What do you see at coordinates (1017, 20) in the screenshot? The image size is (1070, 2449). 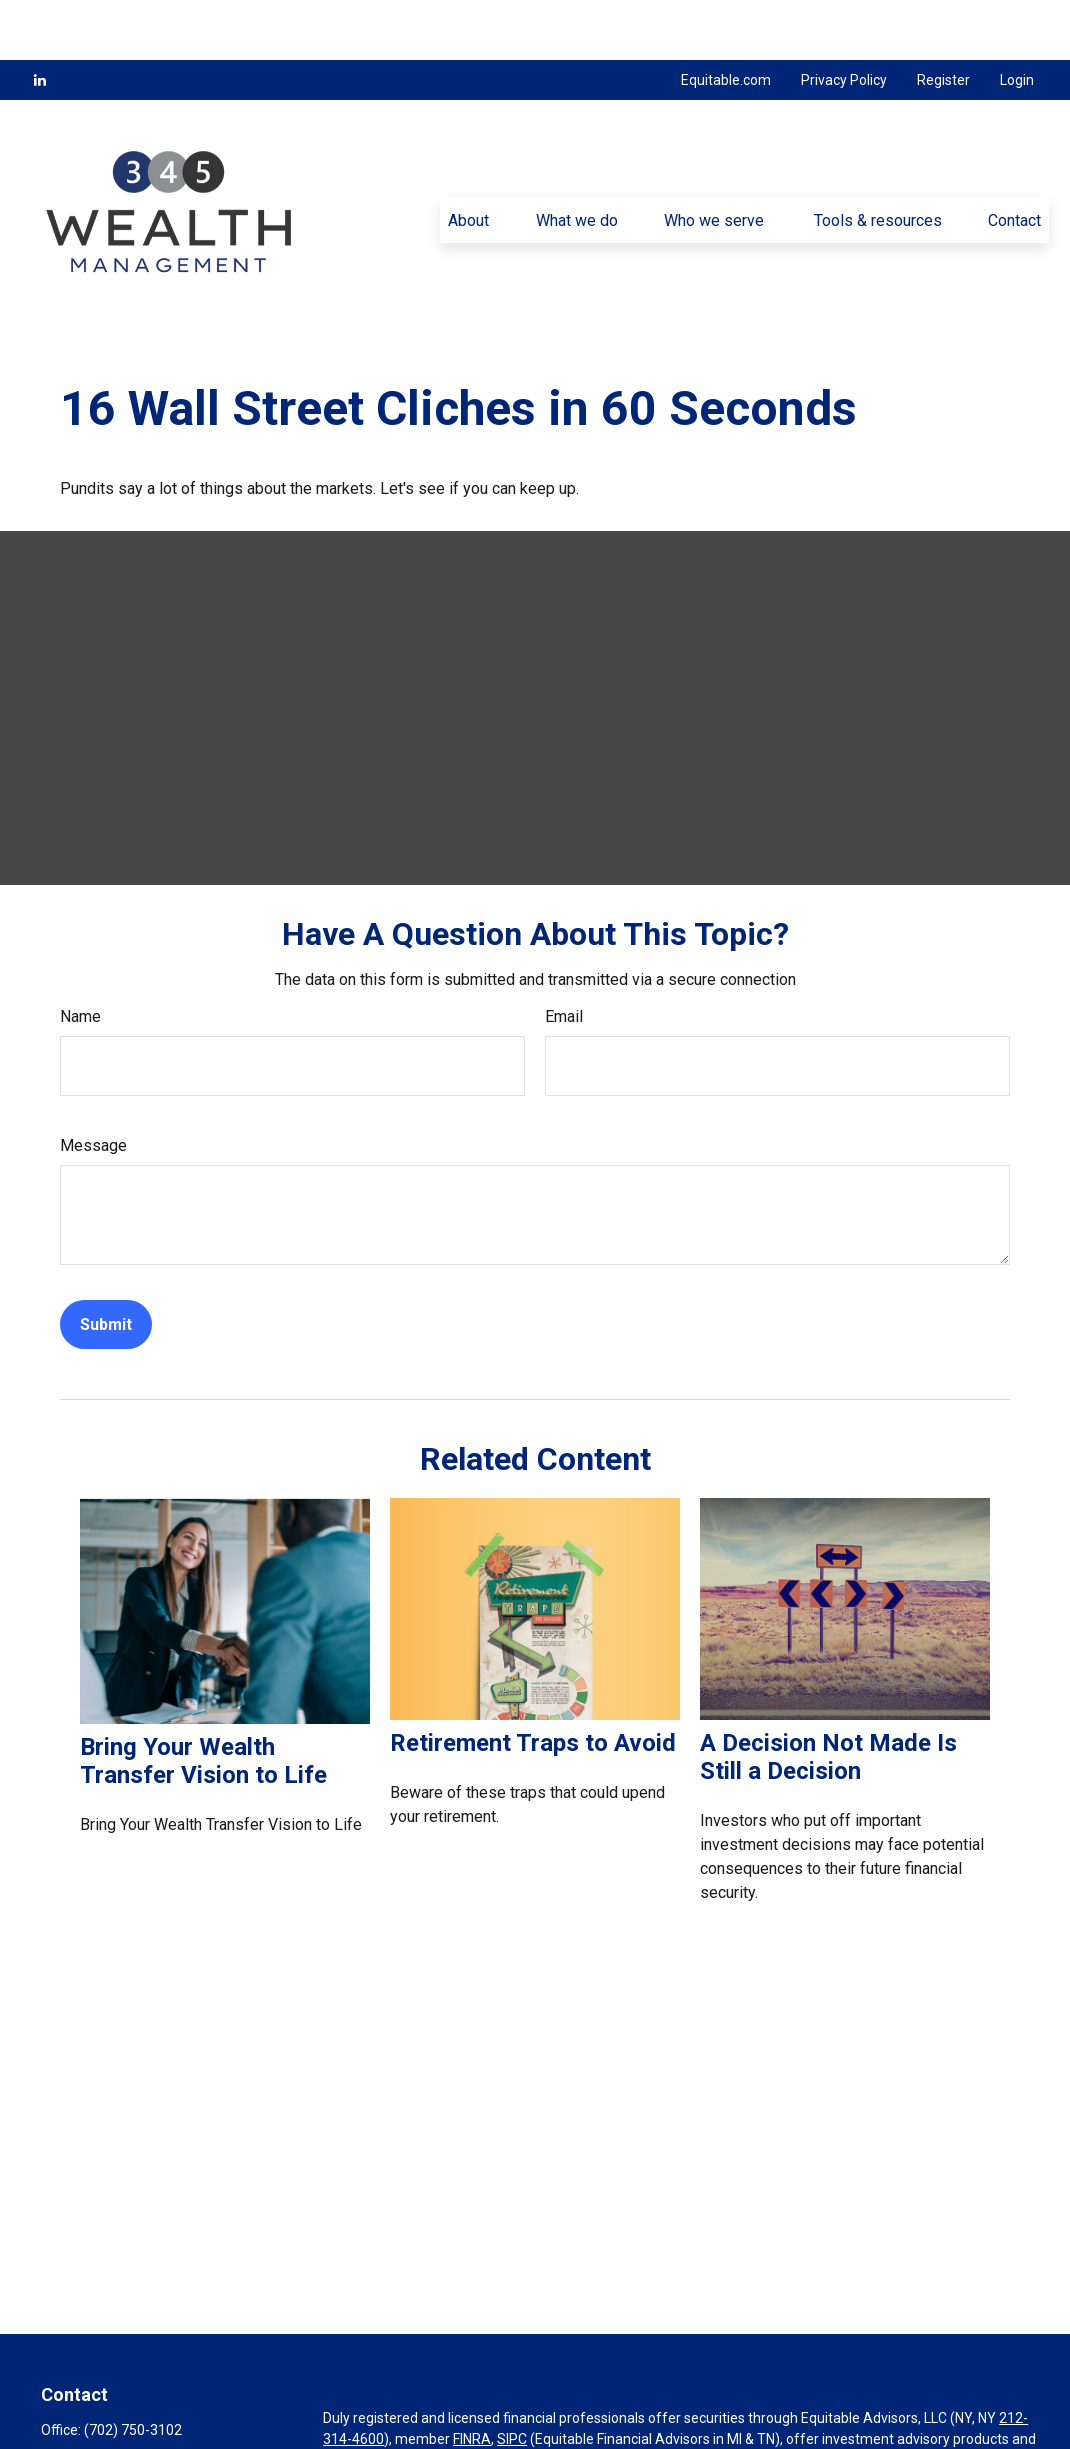 I see `Login` at bounding box center [1017, 20].